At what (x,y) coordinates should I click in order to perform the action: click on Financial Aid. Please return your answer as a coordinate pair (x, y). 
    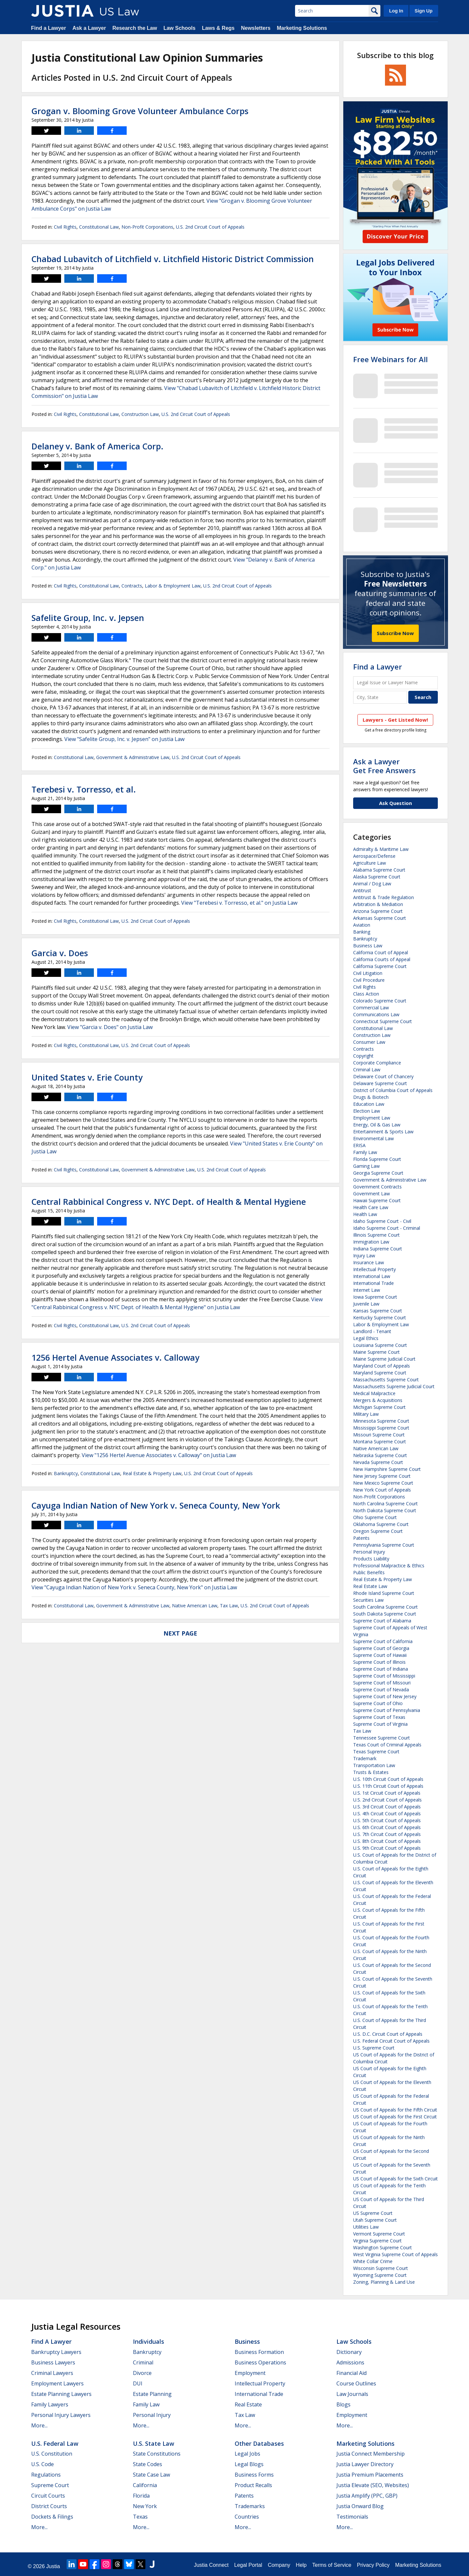
    Looking at the image, I should click on (351, 2373).